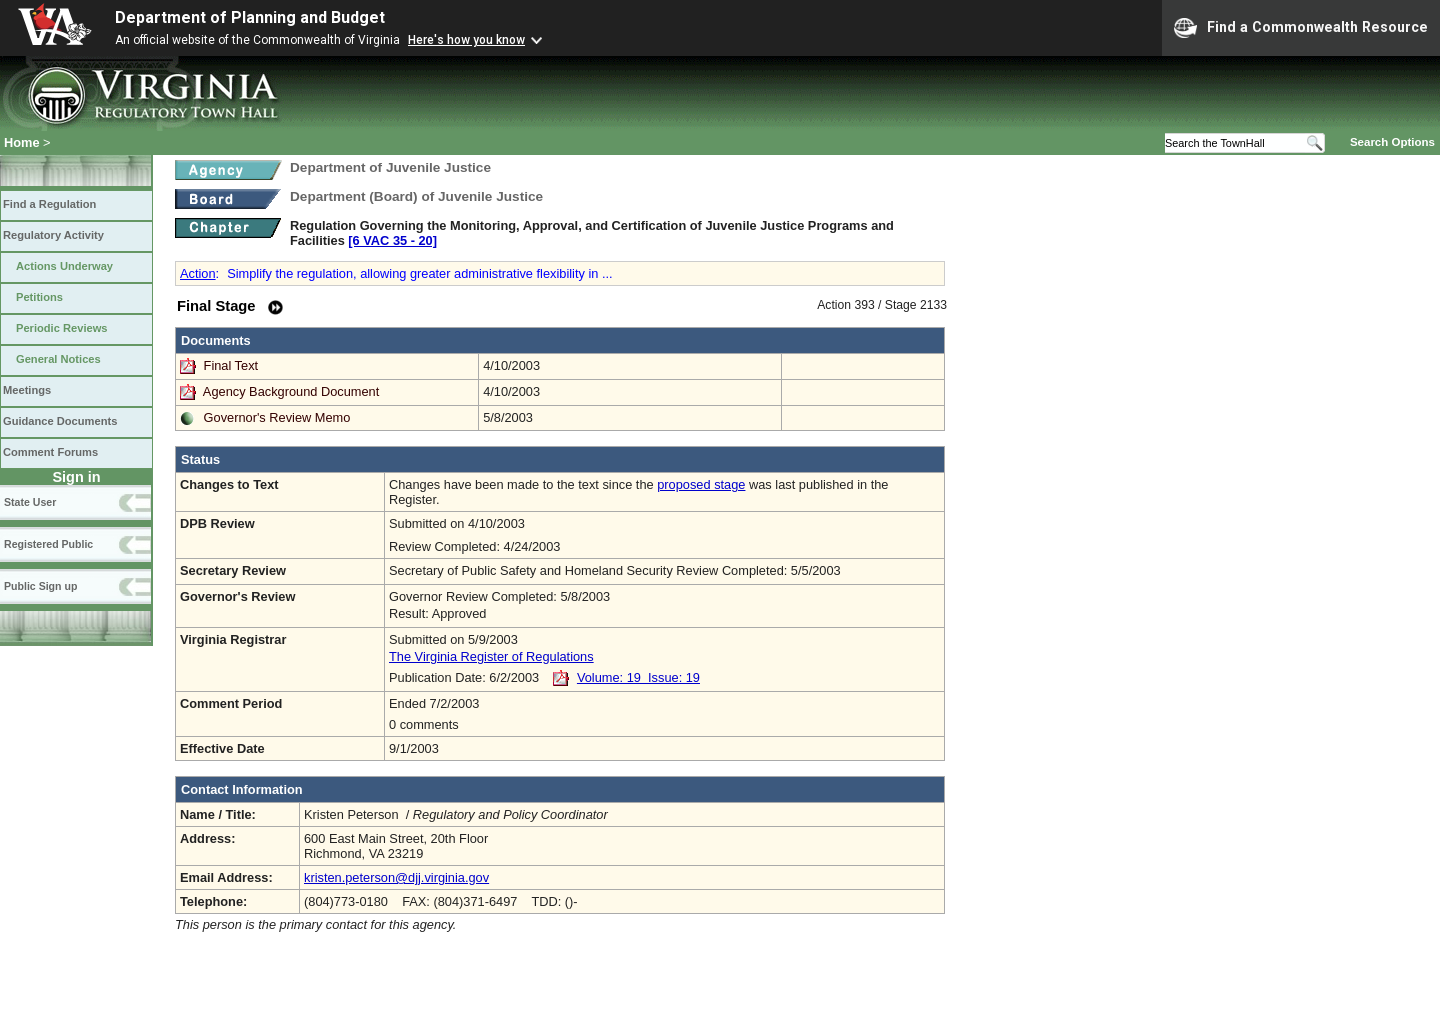 This screenshot has height=1012, width=1440. What do you see at coordinates (62, 328) in the screenshot?
I see `Periodic Reviews` at bounding box center [62, 328].